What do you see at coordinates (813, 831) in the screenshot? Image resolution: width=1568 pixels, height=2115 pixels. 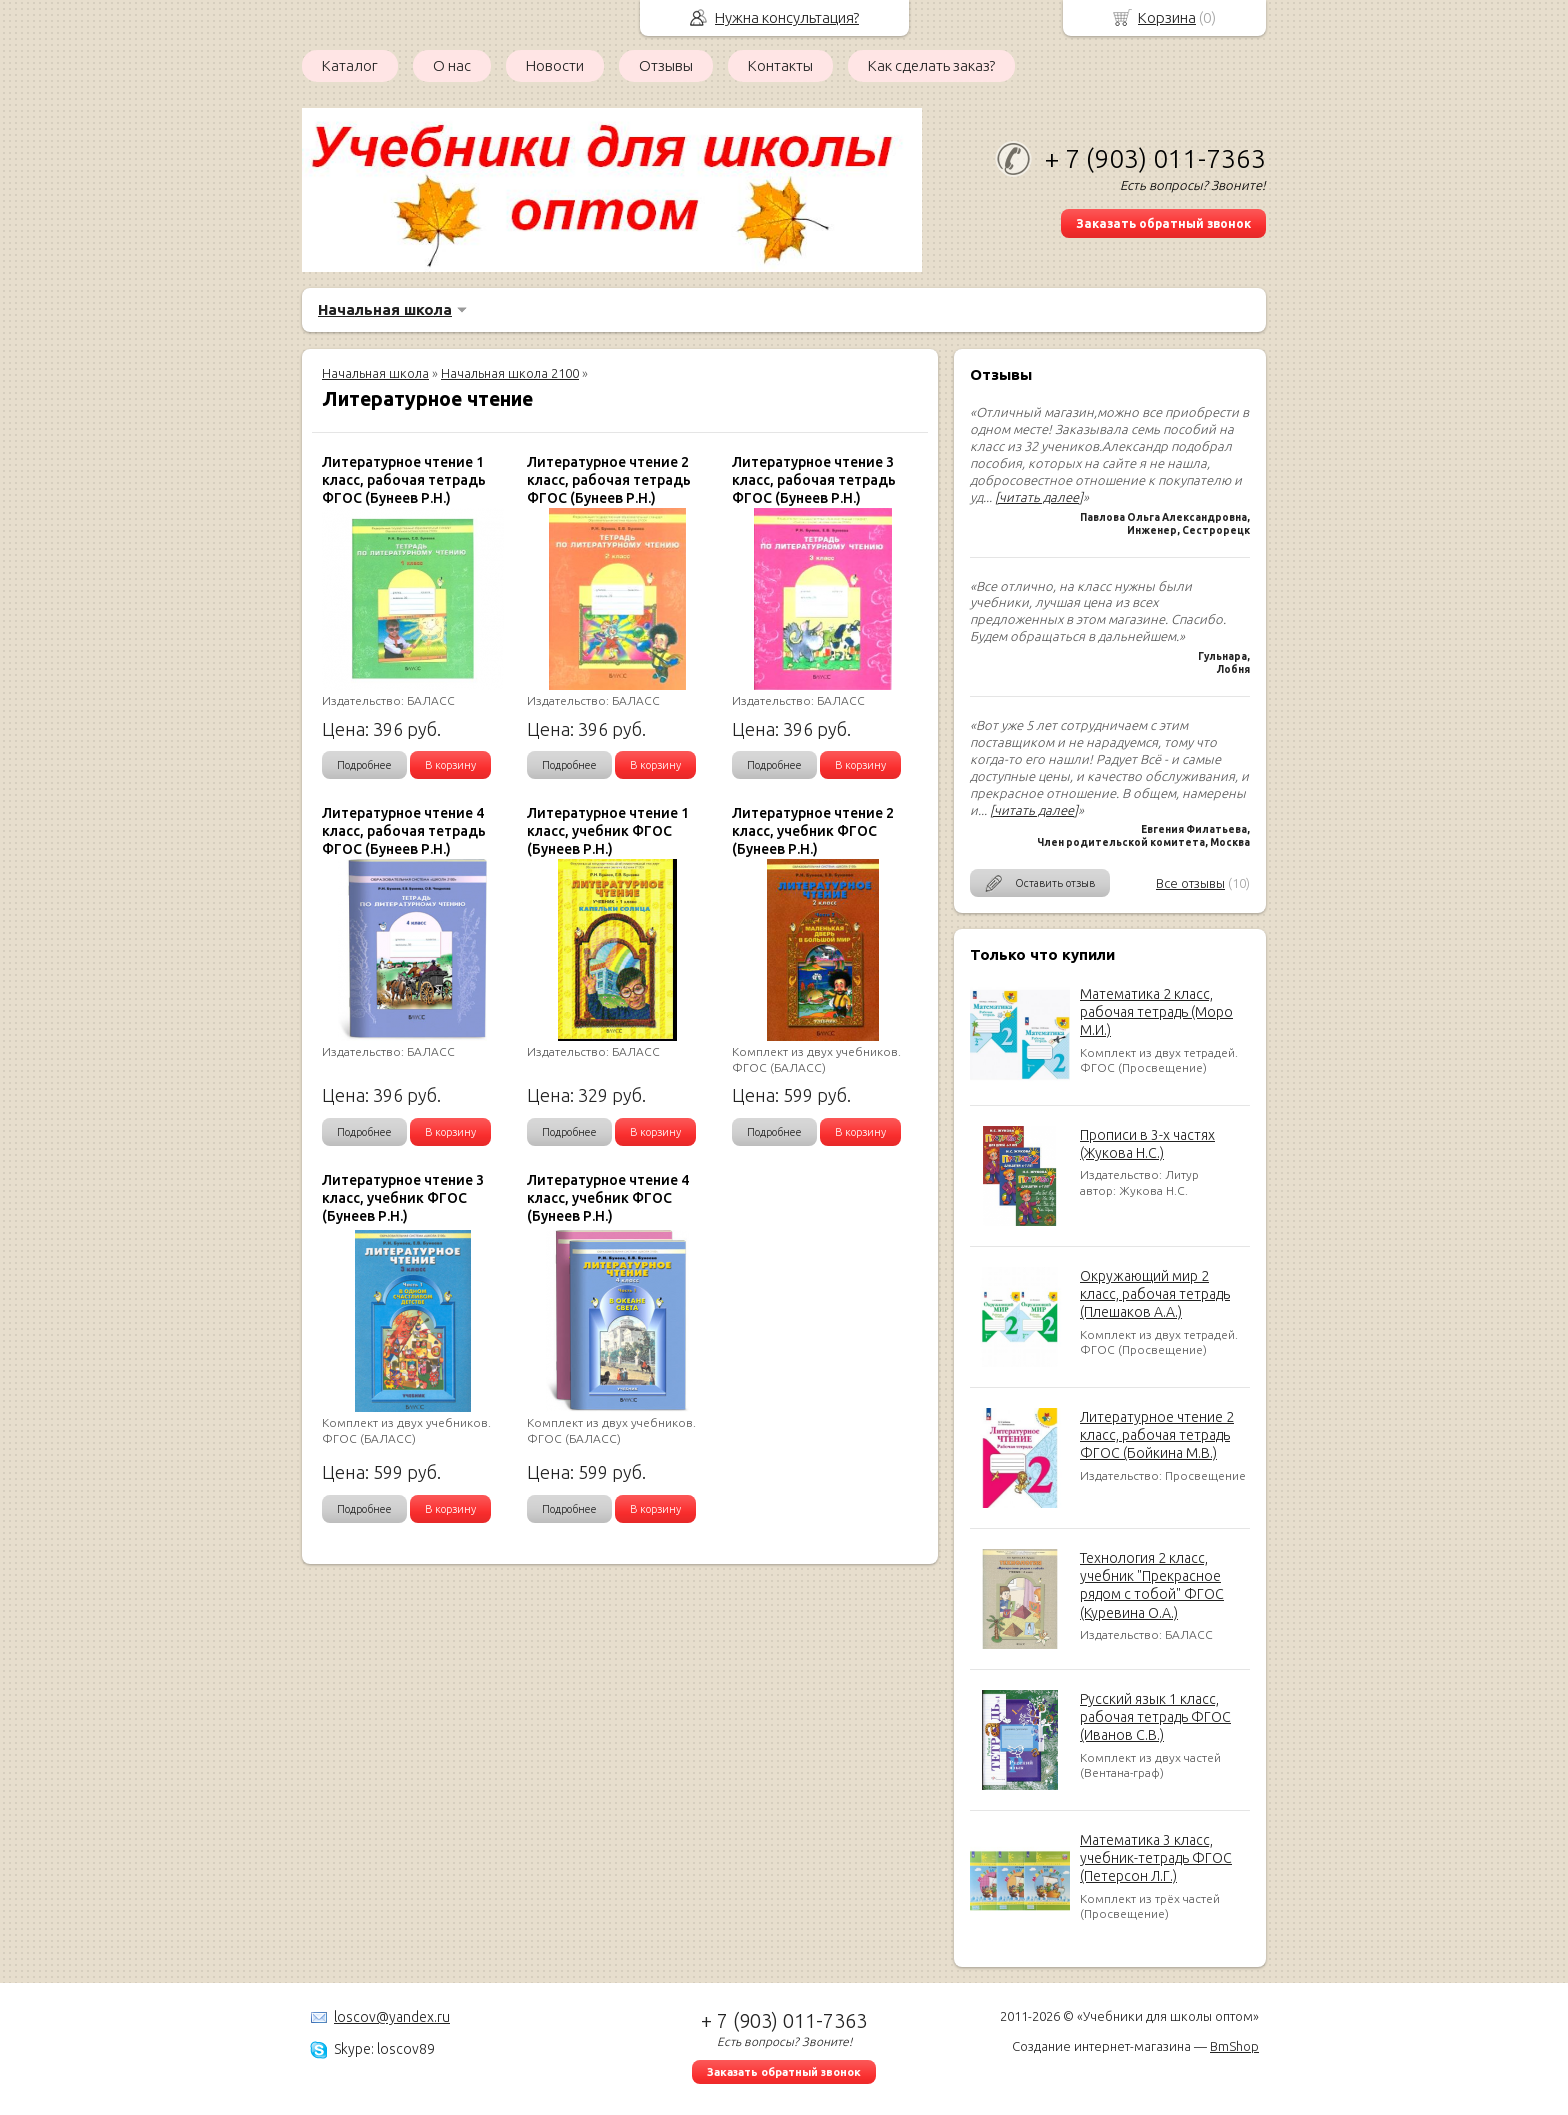 I see `Литературное чтение 2 класс, учебник ФГОС (Бунеев Р.Н.)` at bounding box center [813, 831].